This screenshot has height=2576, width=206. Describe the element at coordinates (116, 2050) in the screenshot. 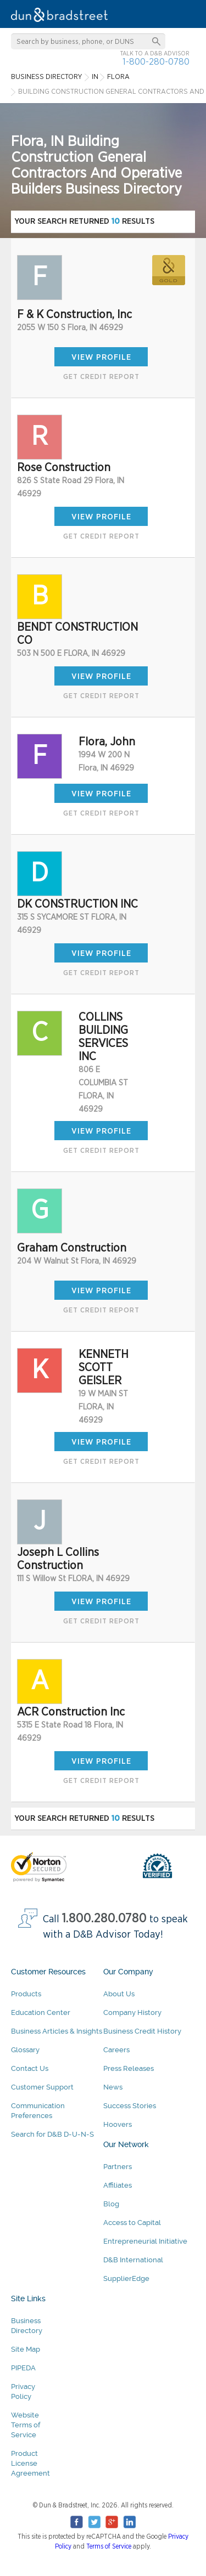

I see `Careers` at that location.